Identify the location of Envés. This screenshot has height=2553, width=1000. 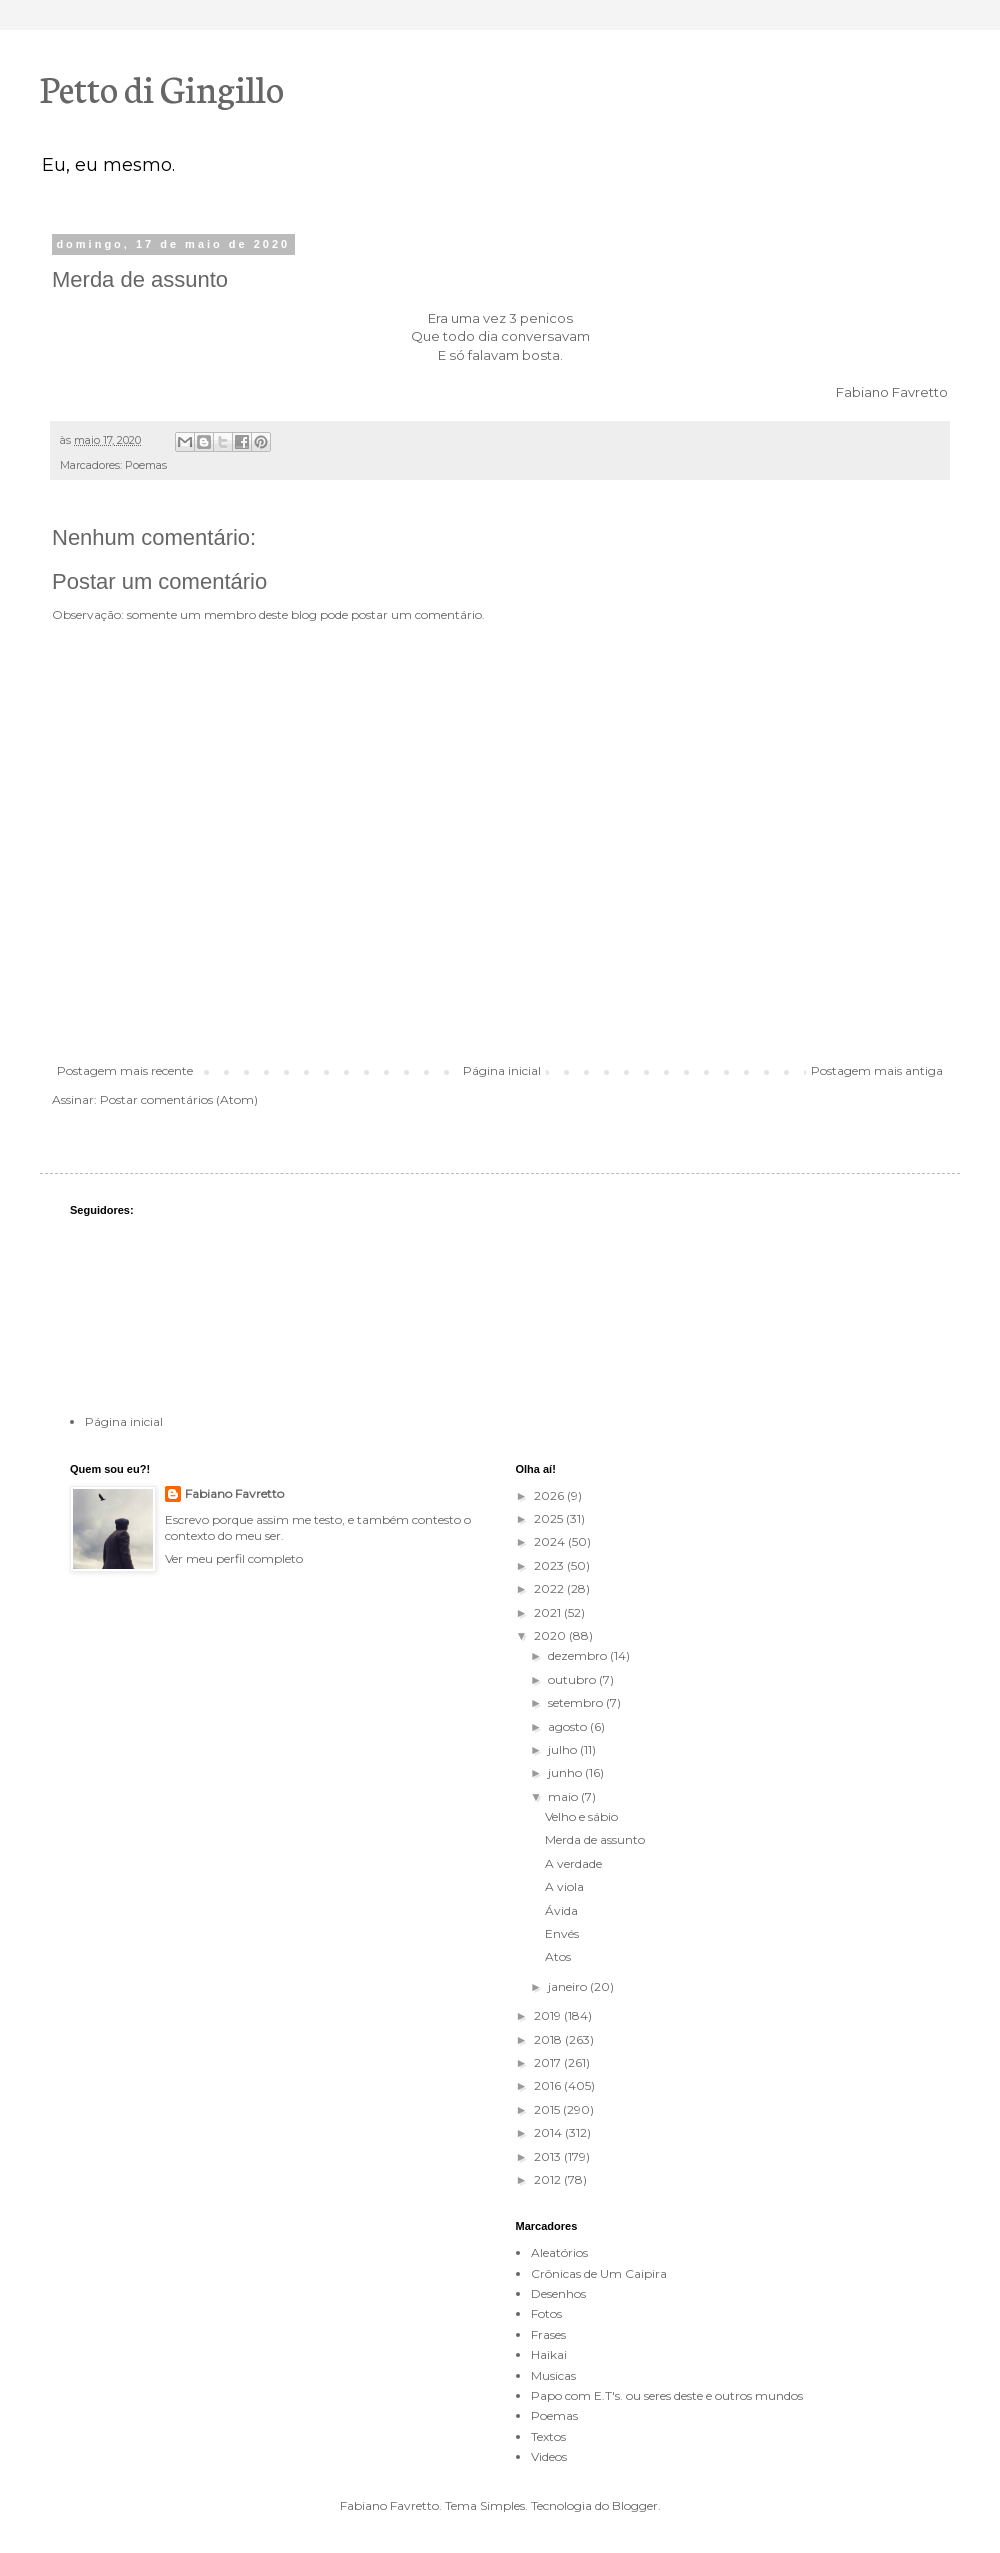
(562, 1933).